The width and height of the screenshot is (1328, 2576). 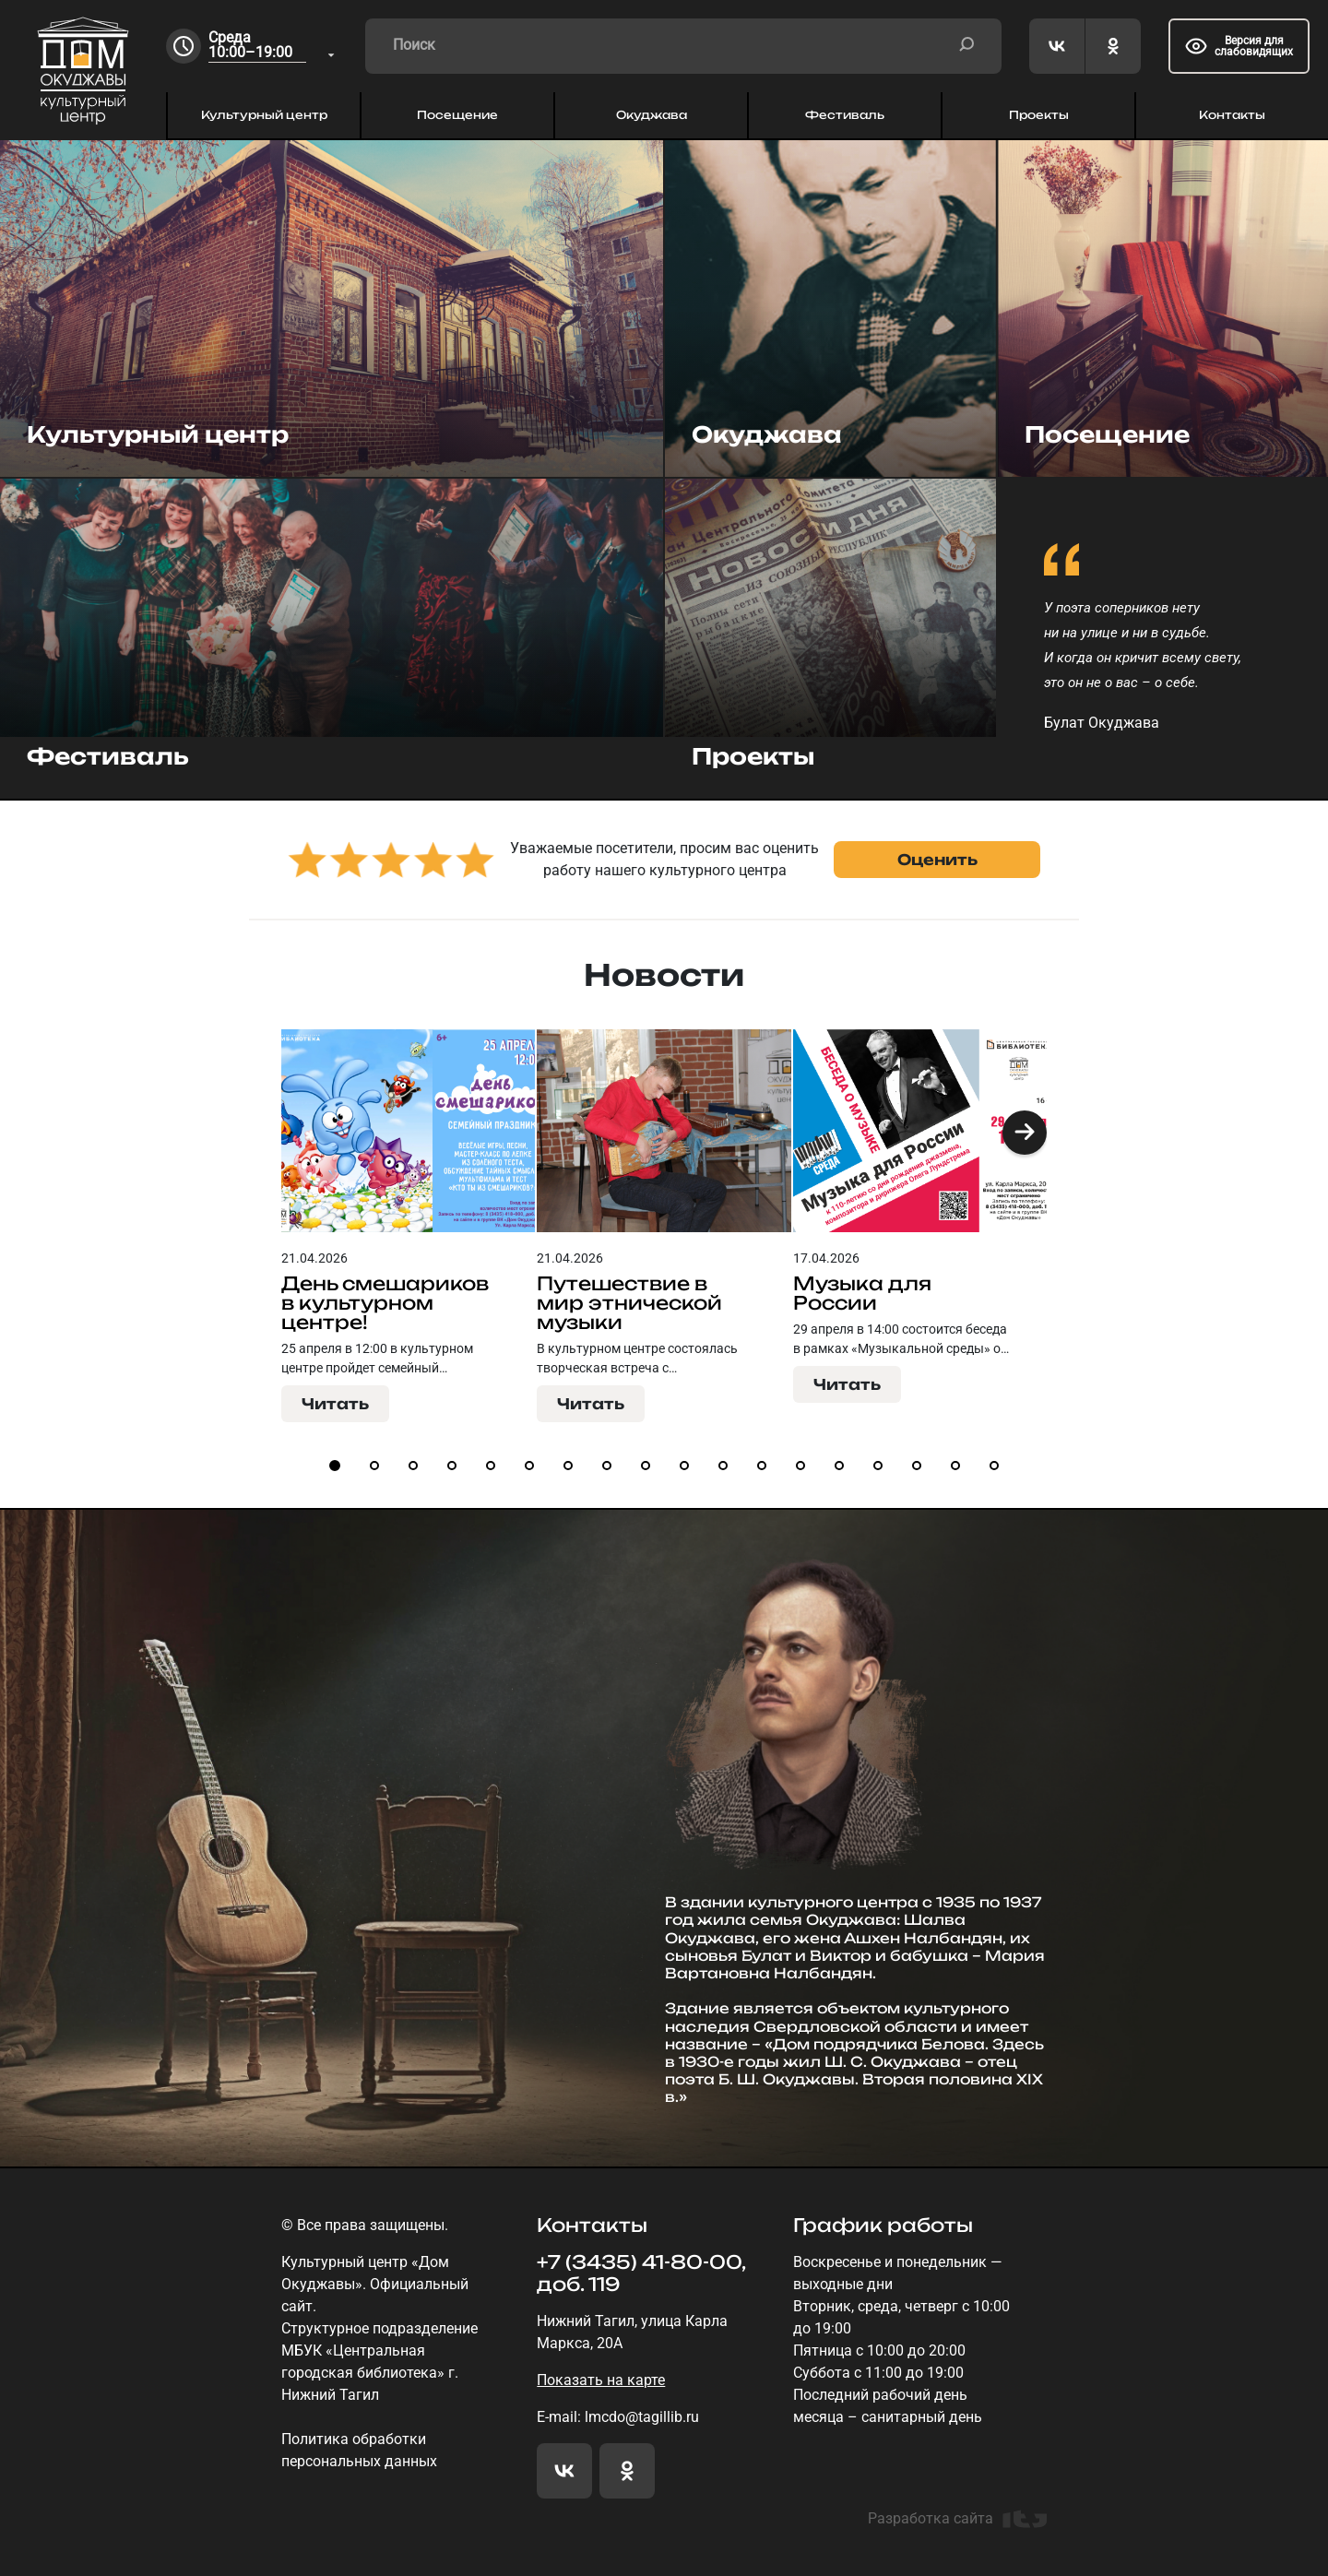 What do you see at coordinates (1024, 1132) in the screenshot?
I see `[button]` at bounding box center [1024, 1132].